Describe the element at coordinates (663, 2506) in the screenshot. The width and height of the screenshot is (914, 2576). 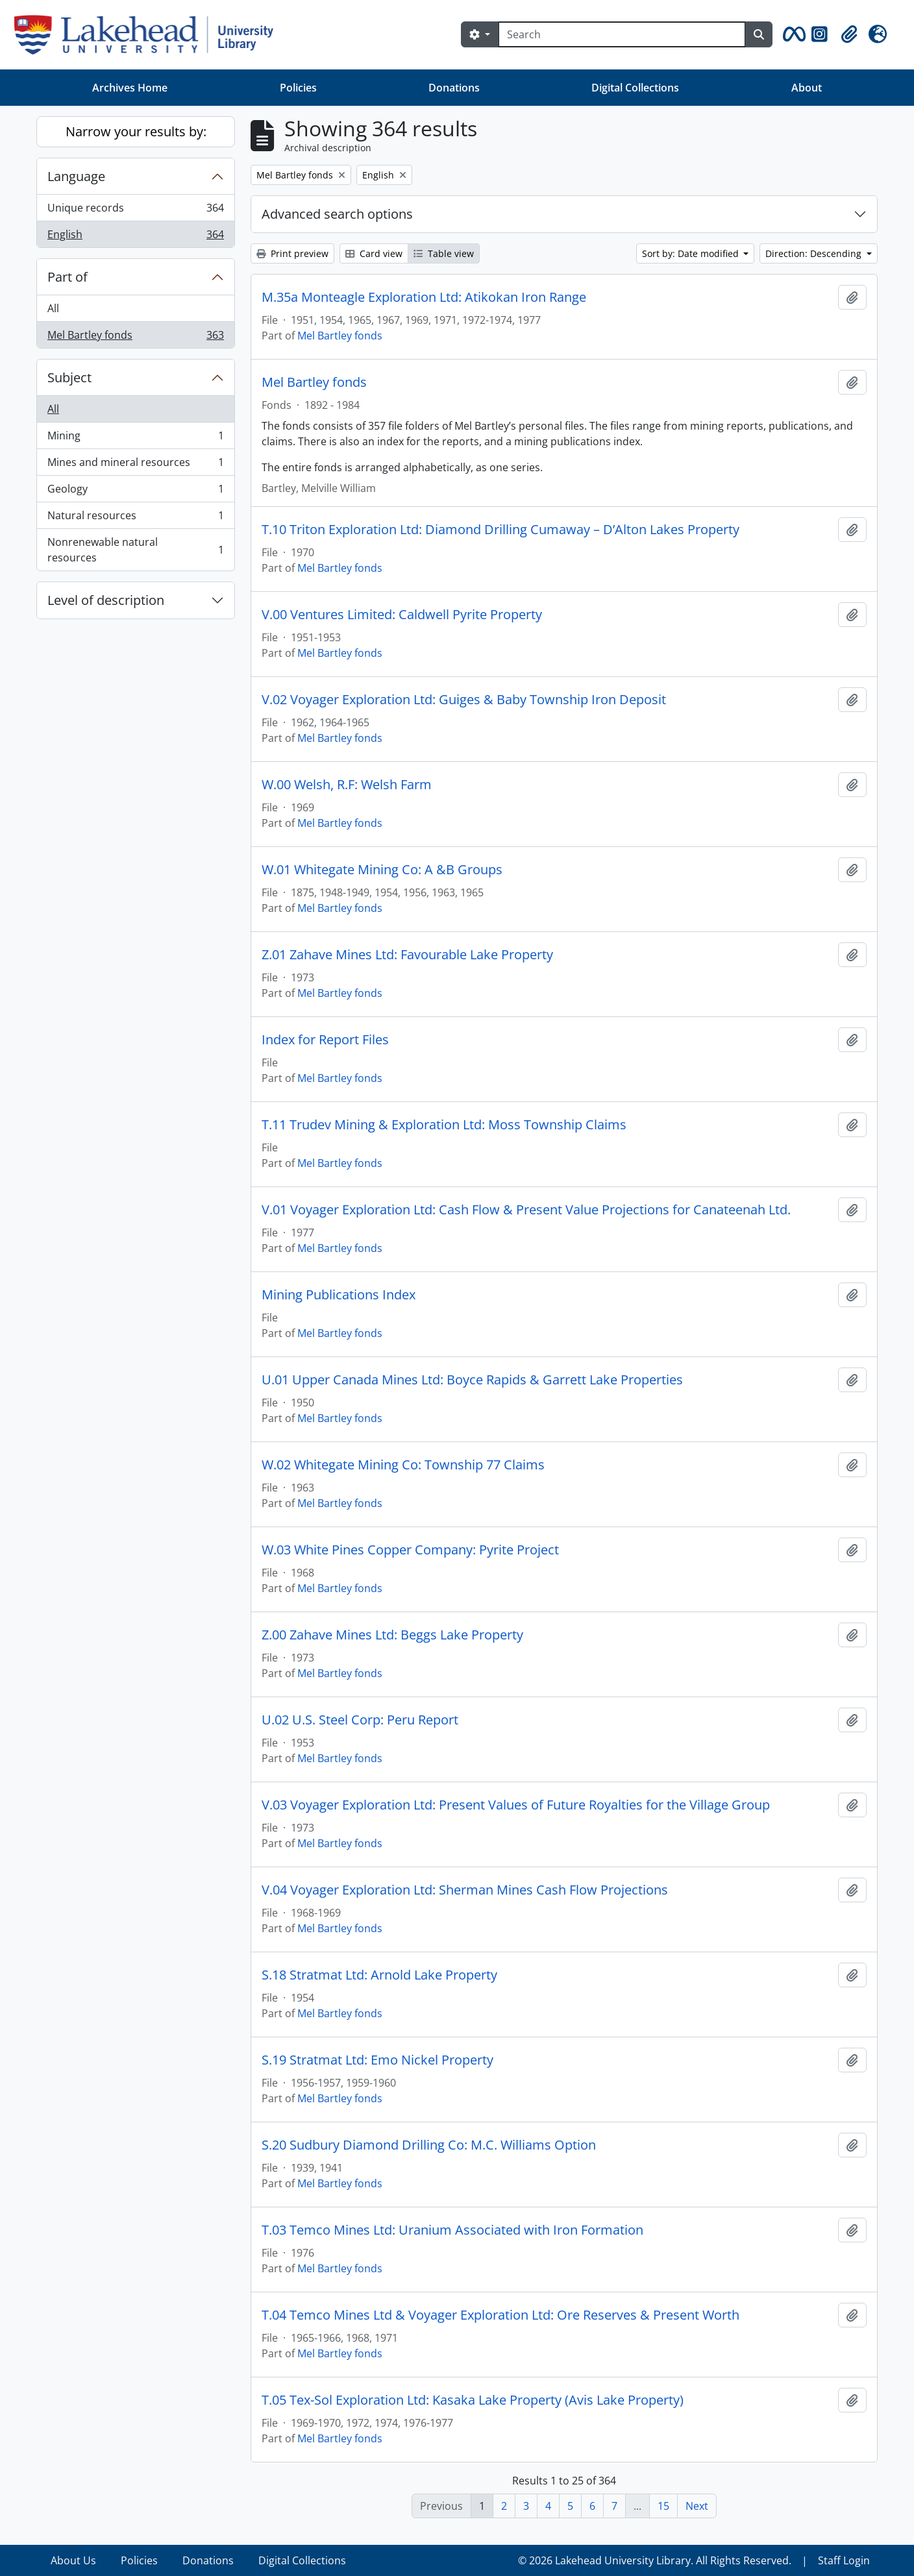
I see `15` at that location.